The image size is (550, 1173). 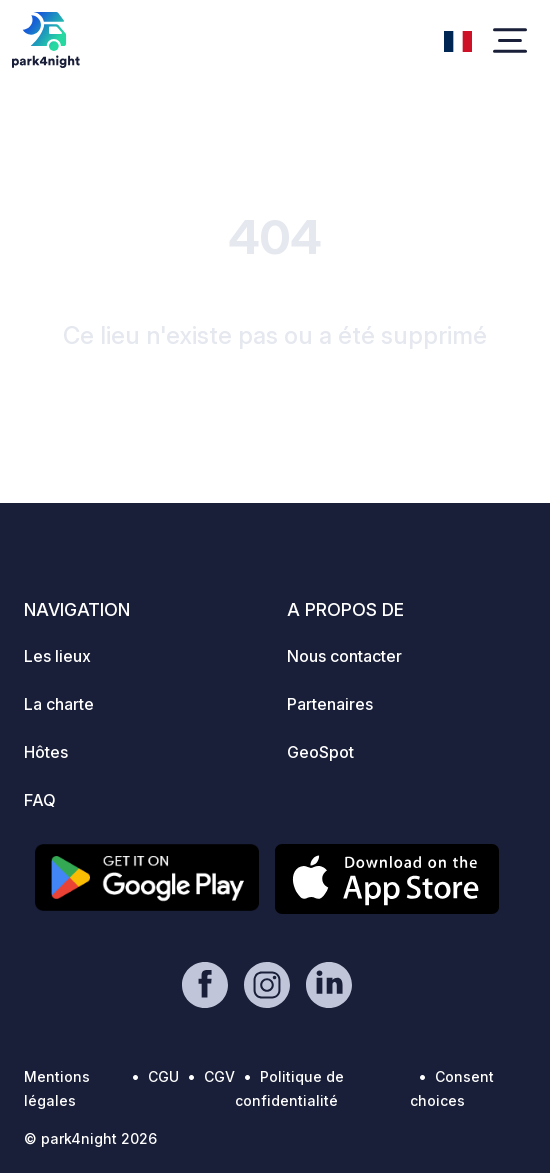 What do you see at coordinates (59, 704) in the screenshot?
I see `La charte` at bounding box center [59, 704].